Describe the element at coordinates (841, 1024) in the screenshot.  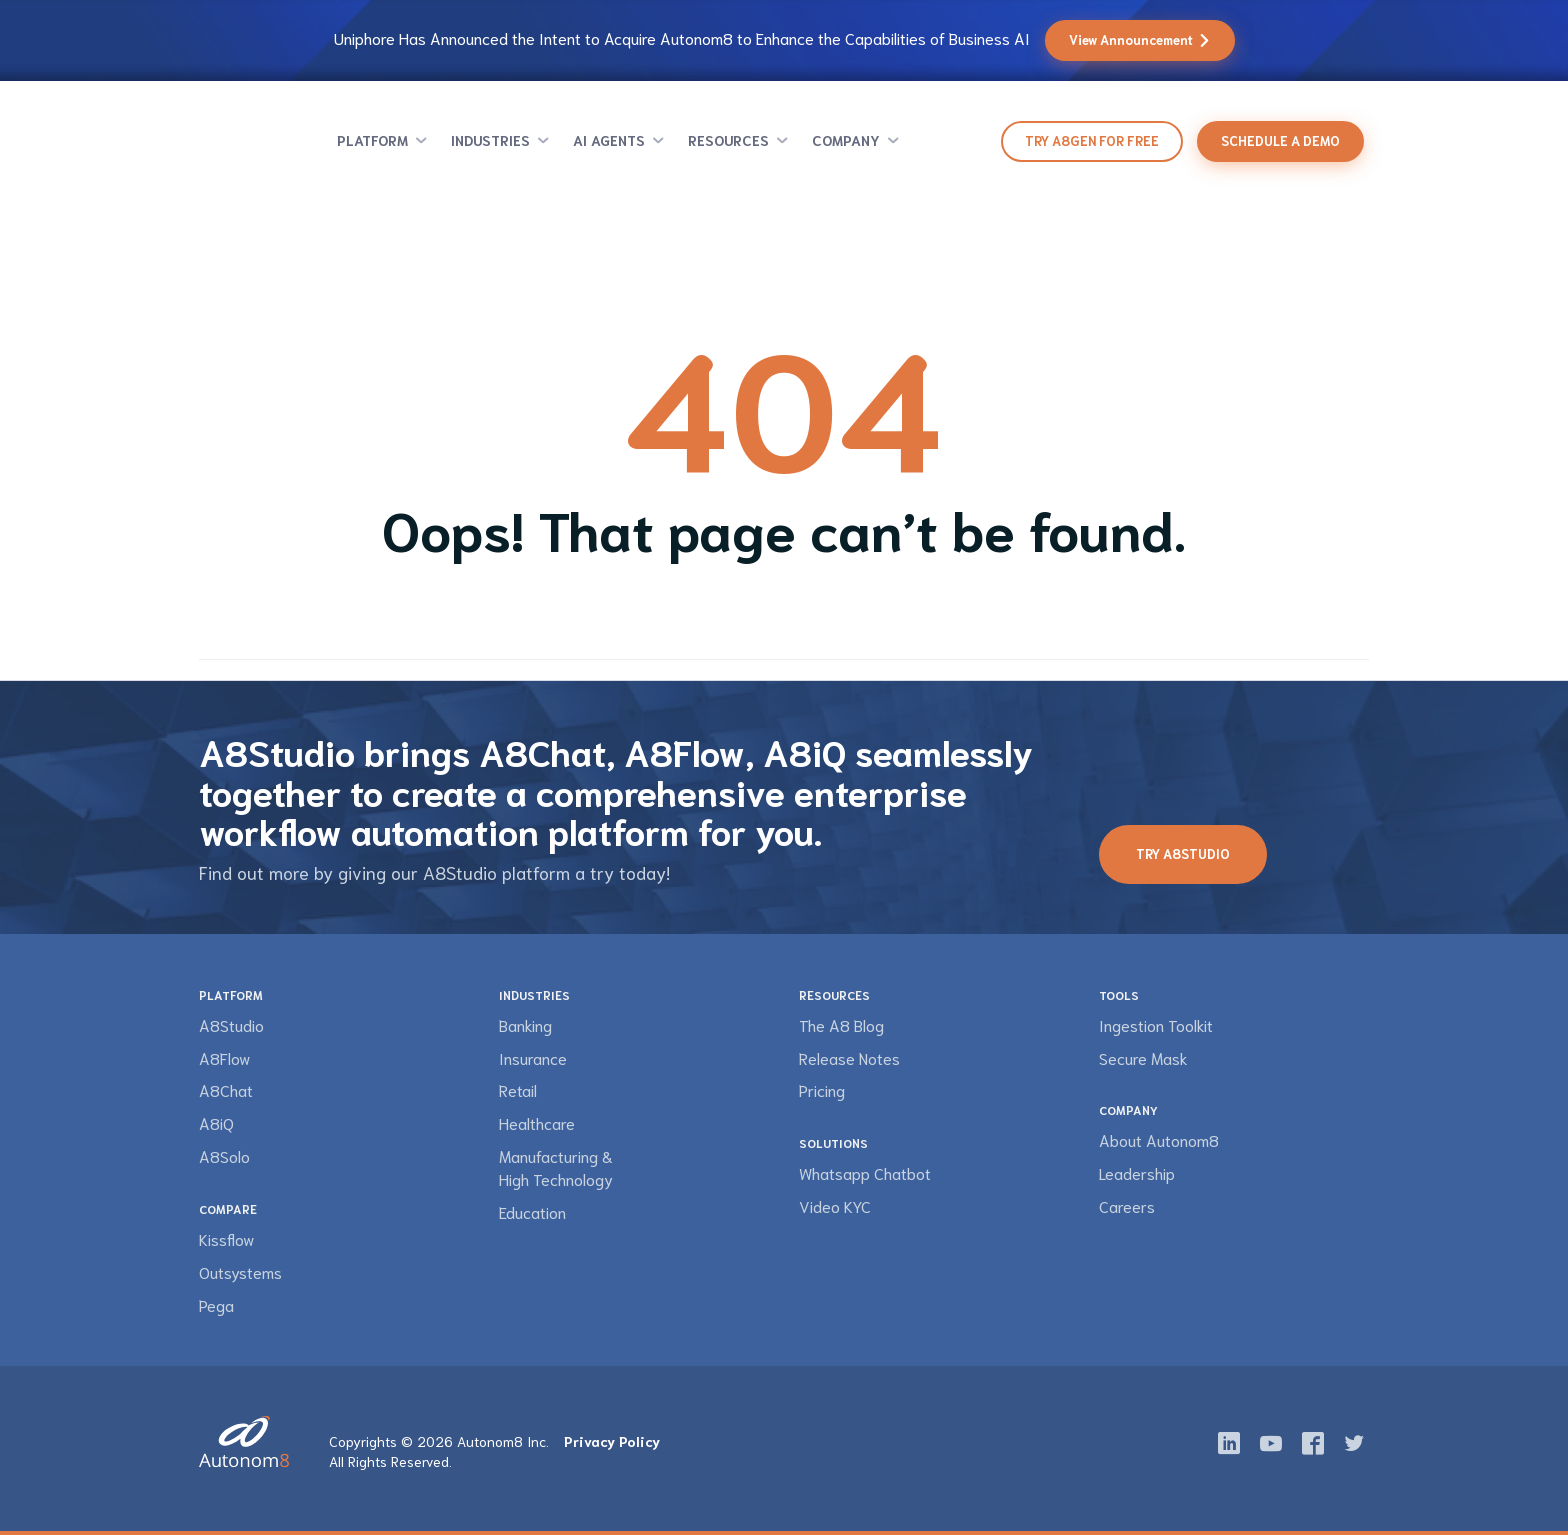
I see `The A8 Blog` at that location.